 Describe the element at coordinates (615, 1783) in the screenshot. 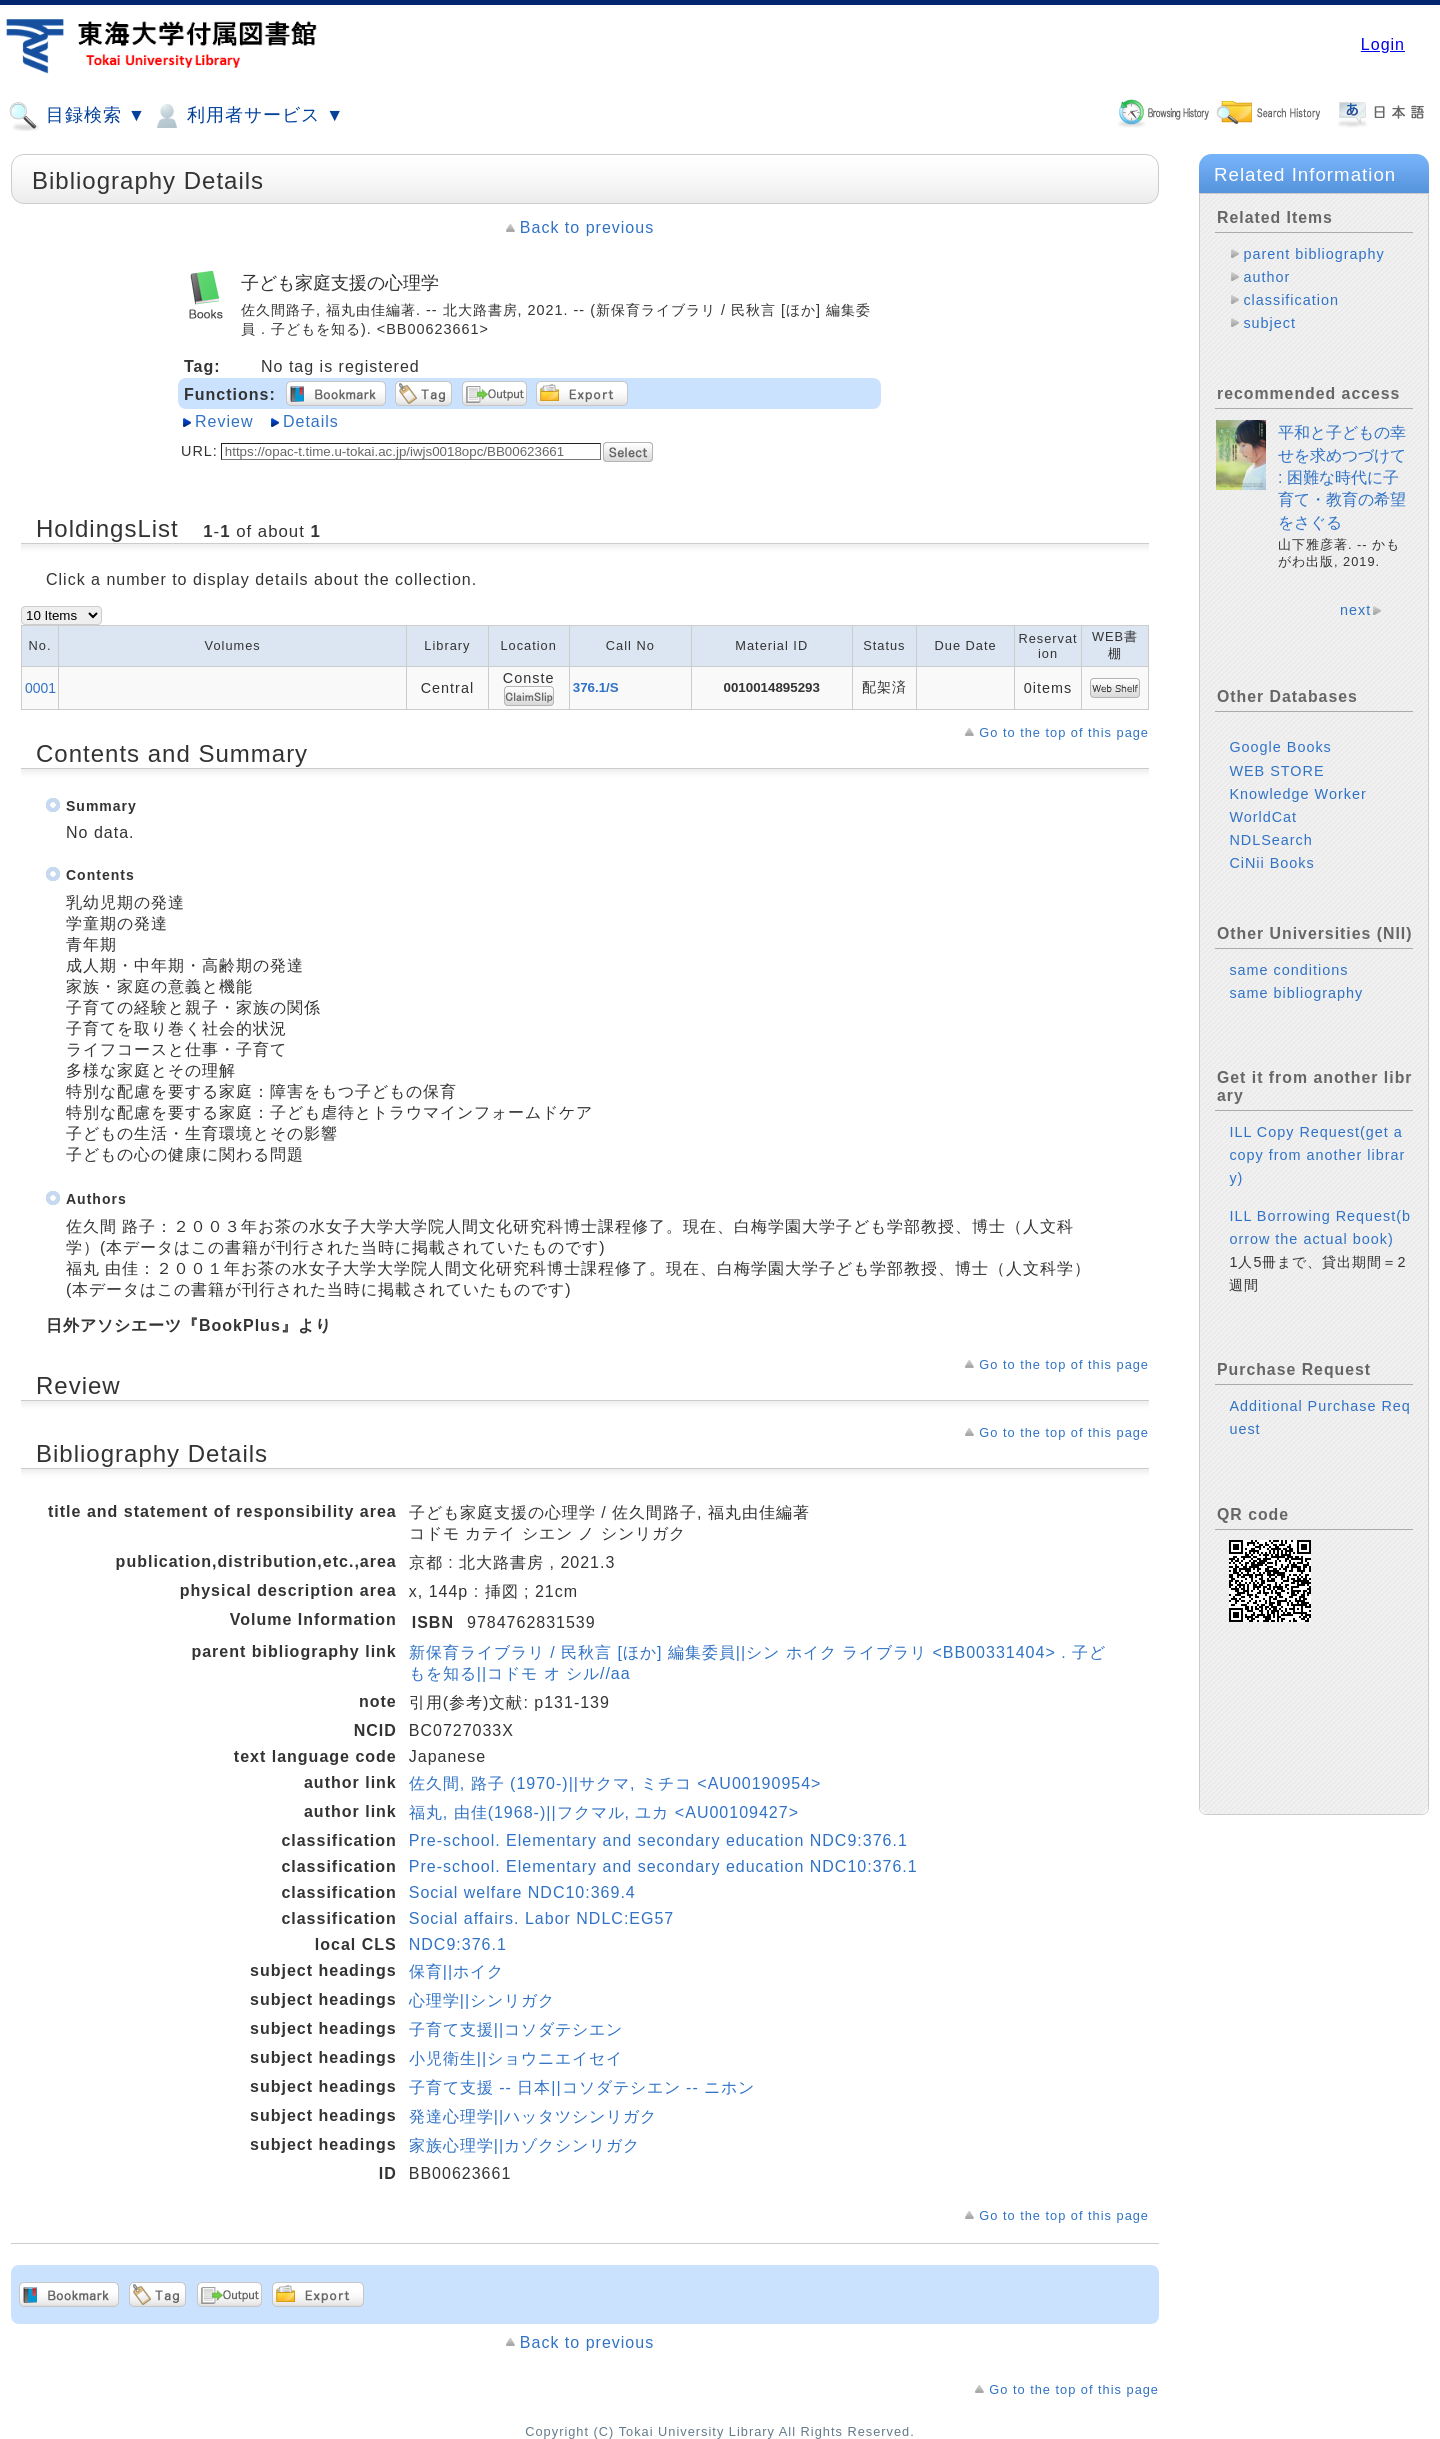

I see `佐久間, 路子 (1970-)||サクマ, ミチコ <AU00190954>` at that location.